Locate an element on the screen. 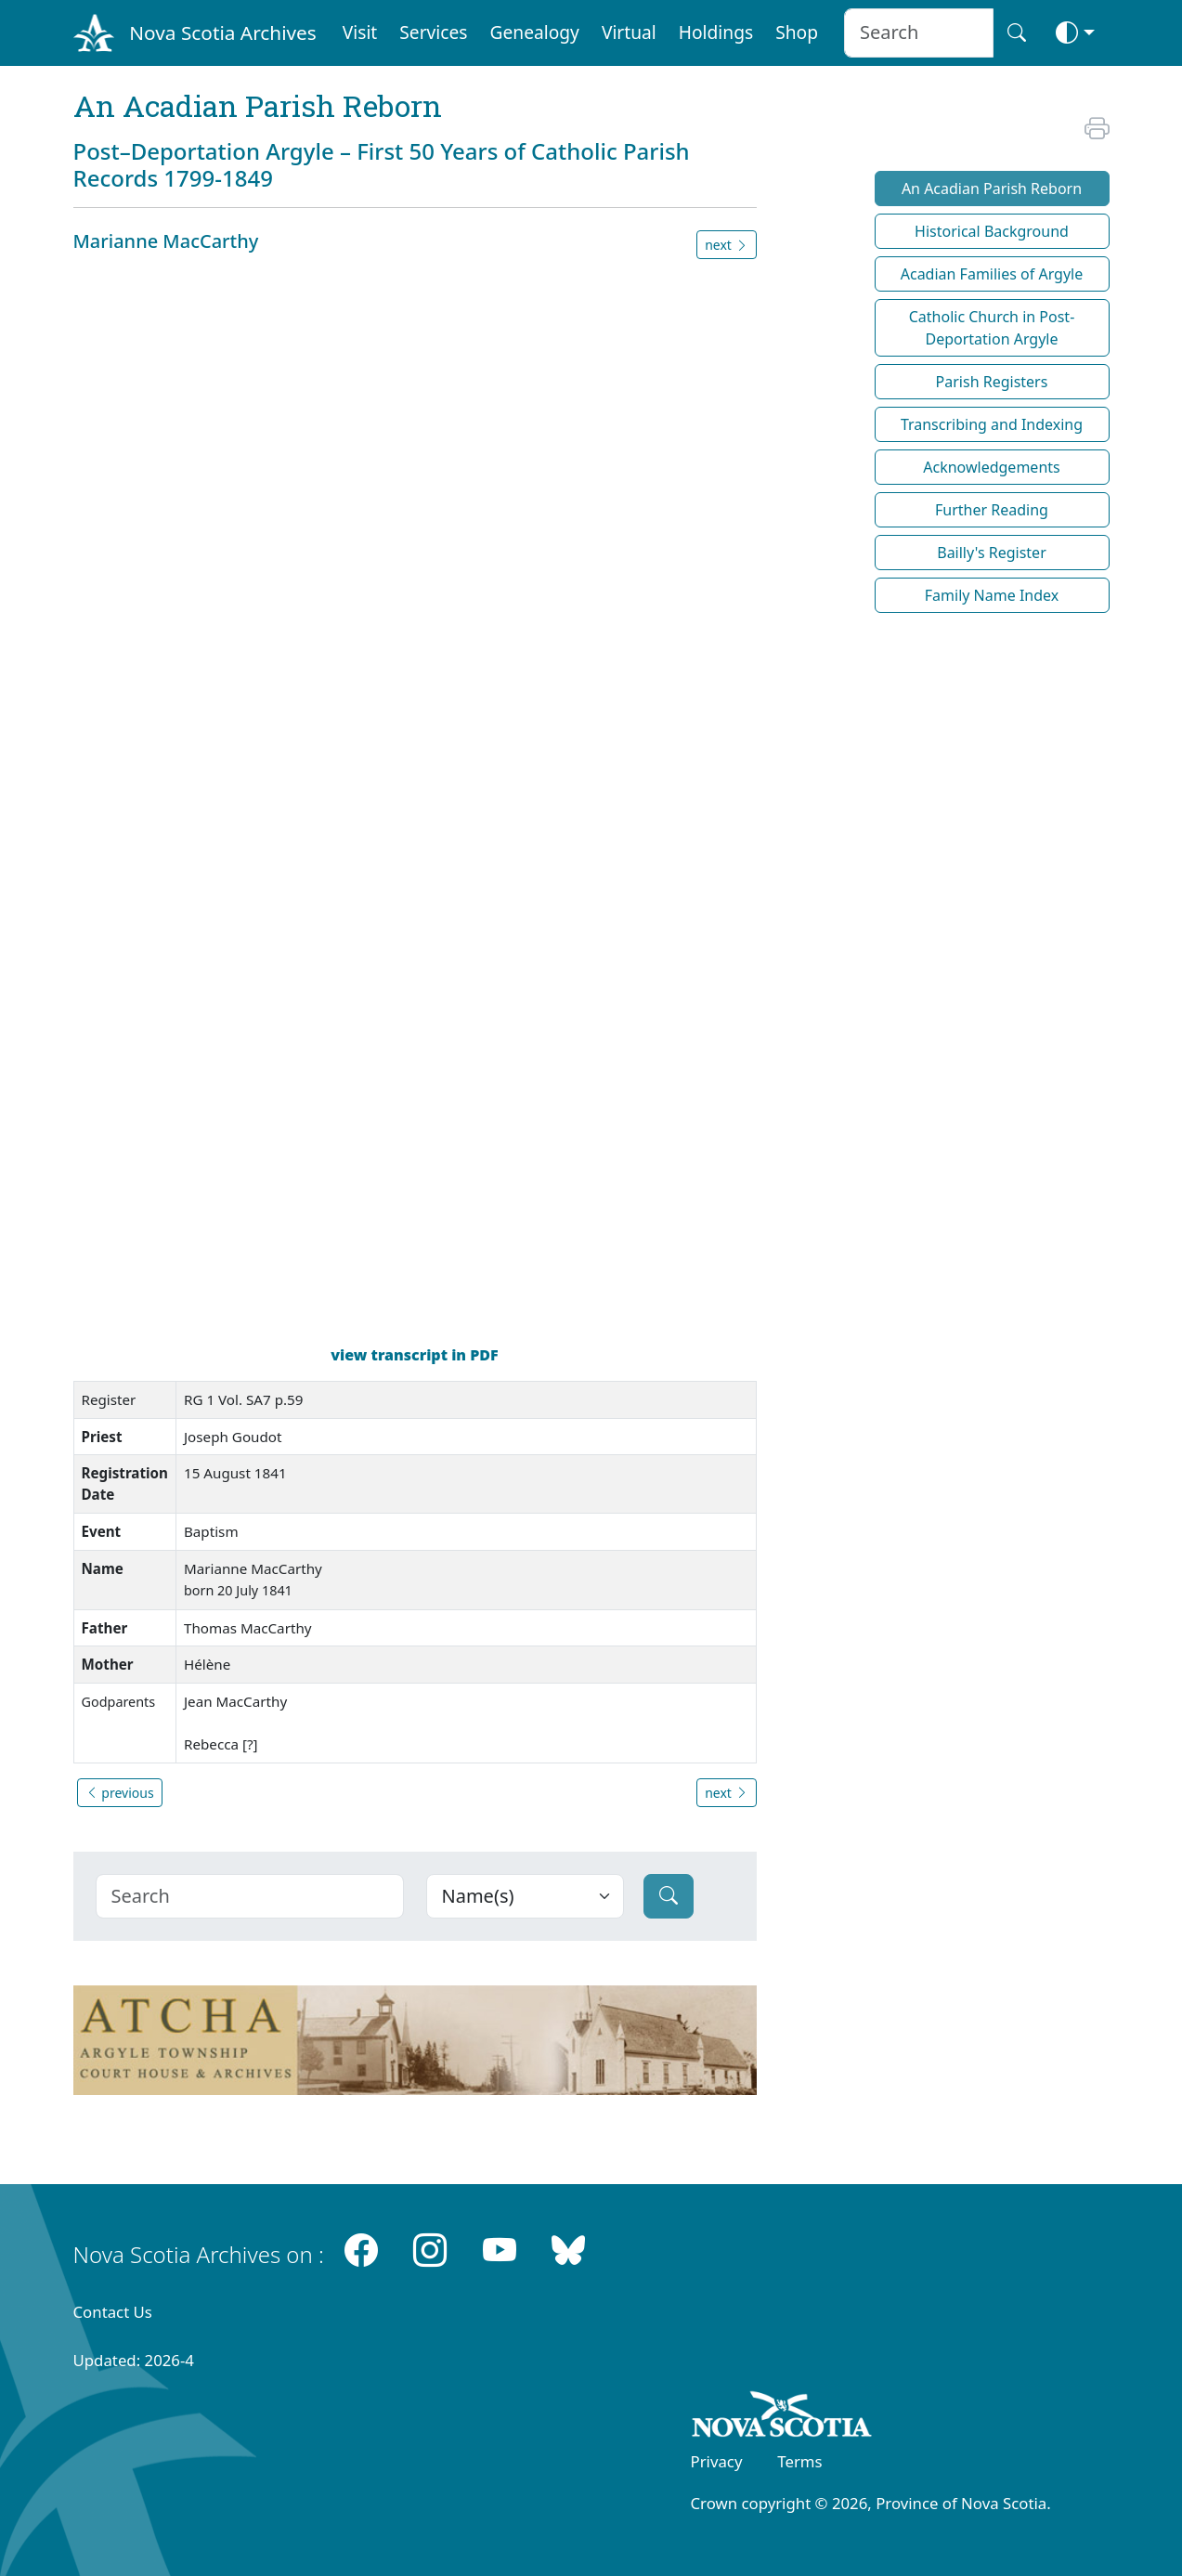 The width and height of the screenshot is (1182, 2576). Genealogy is located at coordinates (534, 32).